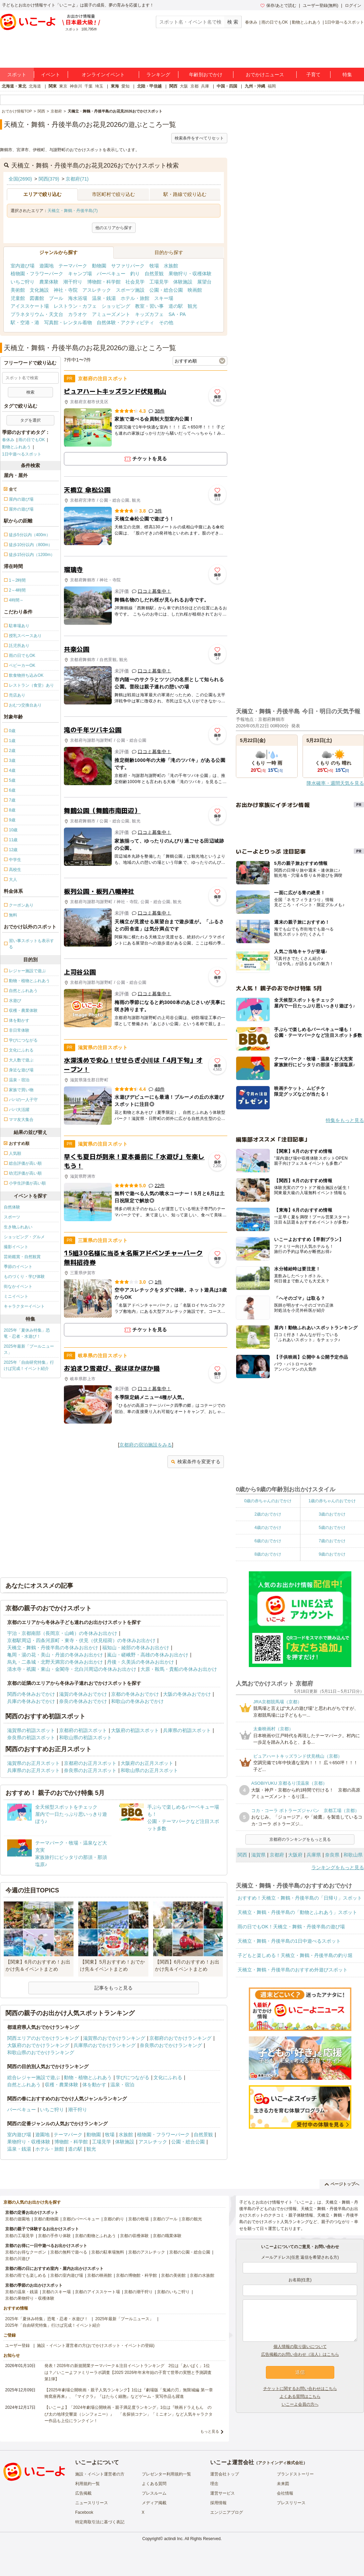 The image size is (364, 2576). What do you see at coordinates (29, 2298) in the screenshot?
I see `京都の果物狩り・収穫体験` at bounding box center [29, 2298].